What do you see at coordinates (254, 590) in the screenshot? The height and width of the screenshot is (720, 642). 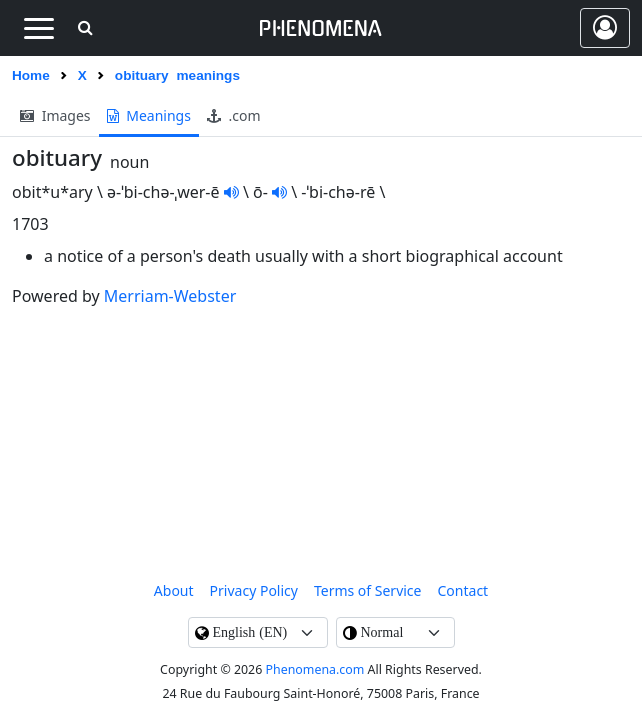 I see `Privacy Policy` at bounding box center [254, 590].